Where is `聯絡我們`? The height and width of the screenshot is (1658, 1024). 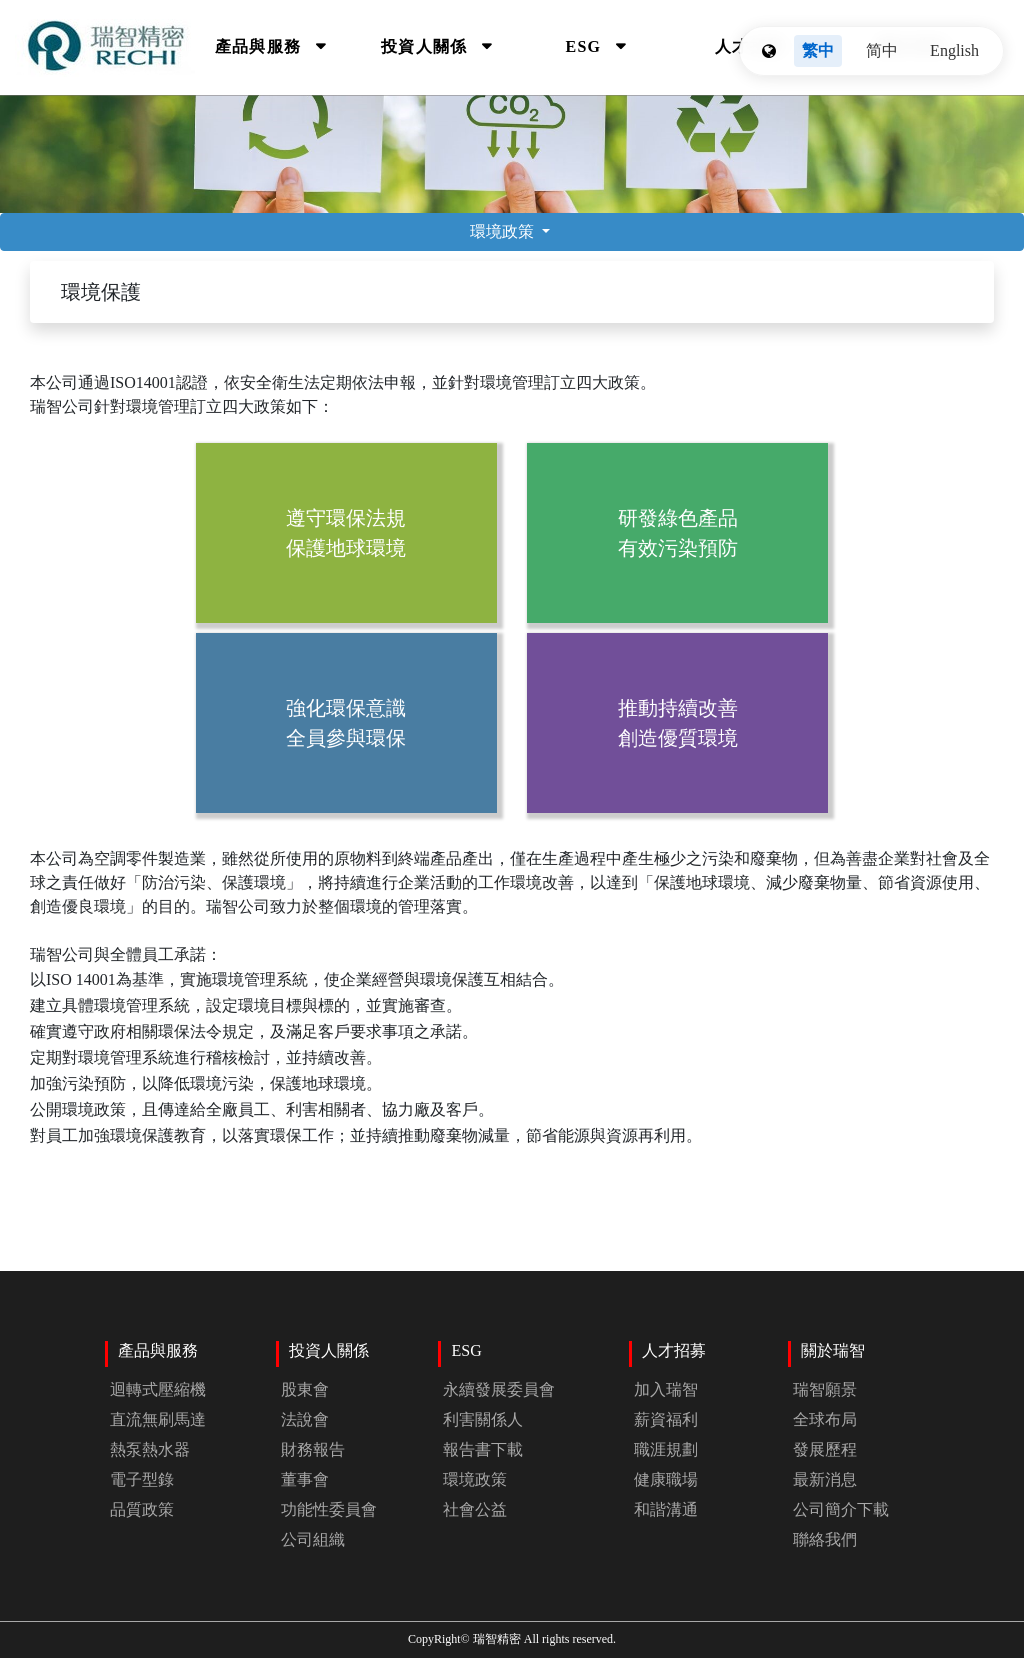
聯絡我們 is located at coordinates (825, 1539).